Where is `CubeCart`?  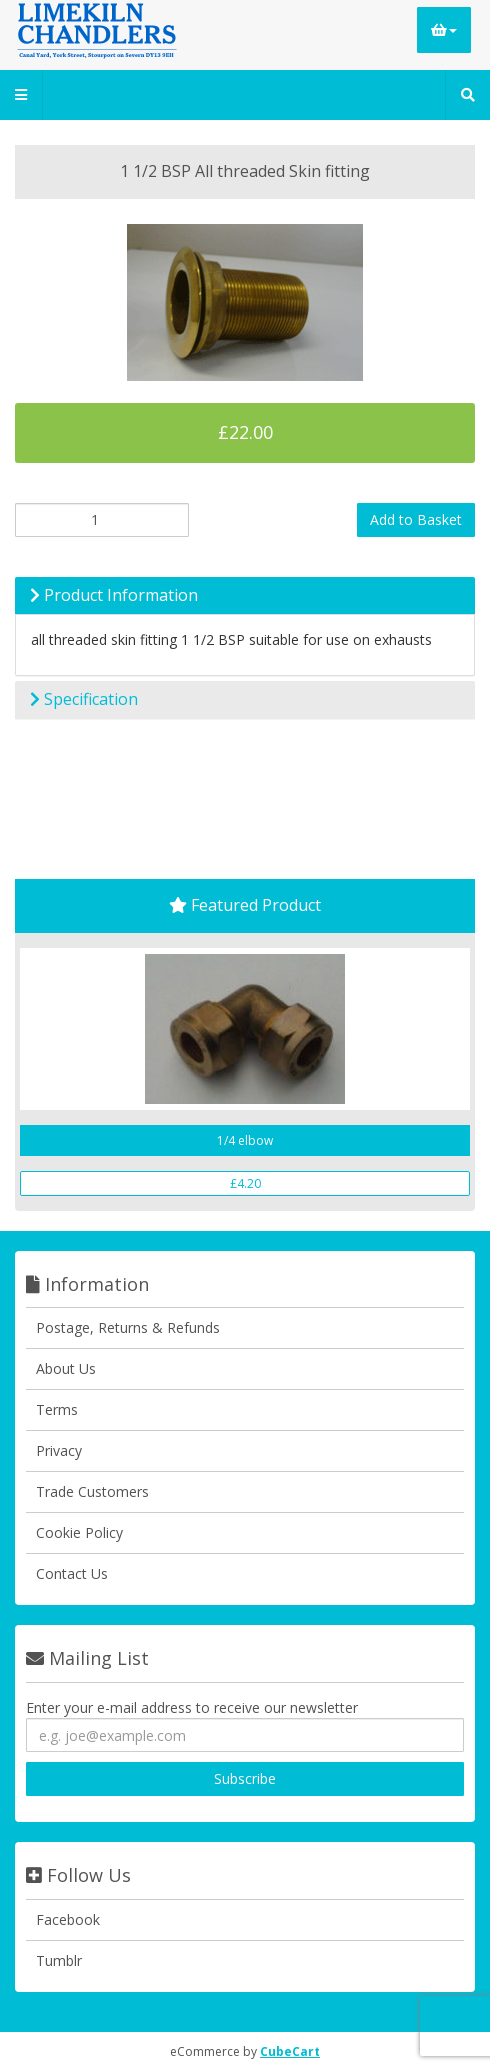
CubeCart is located at coordinates (290, 2051).